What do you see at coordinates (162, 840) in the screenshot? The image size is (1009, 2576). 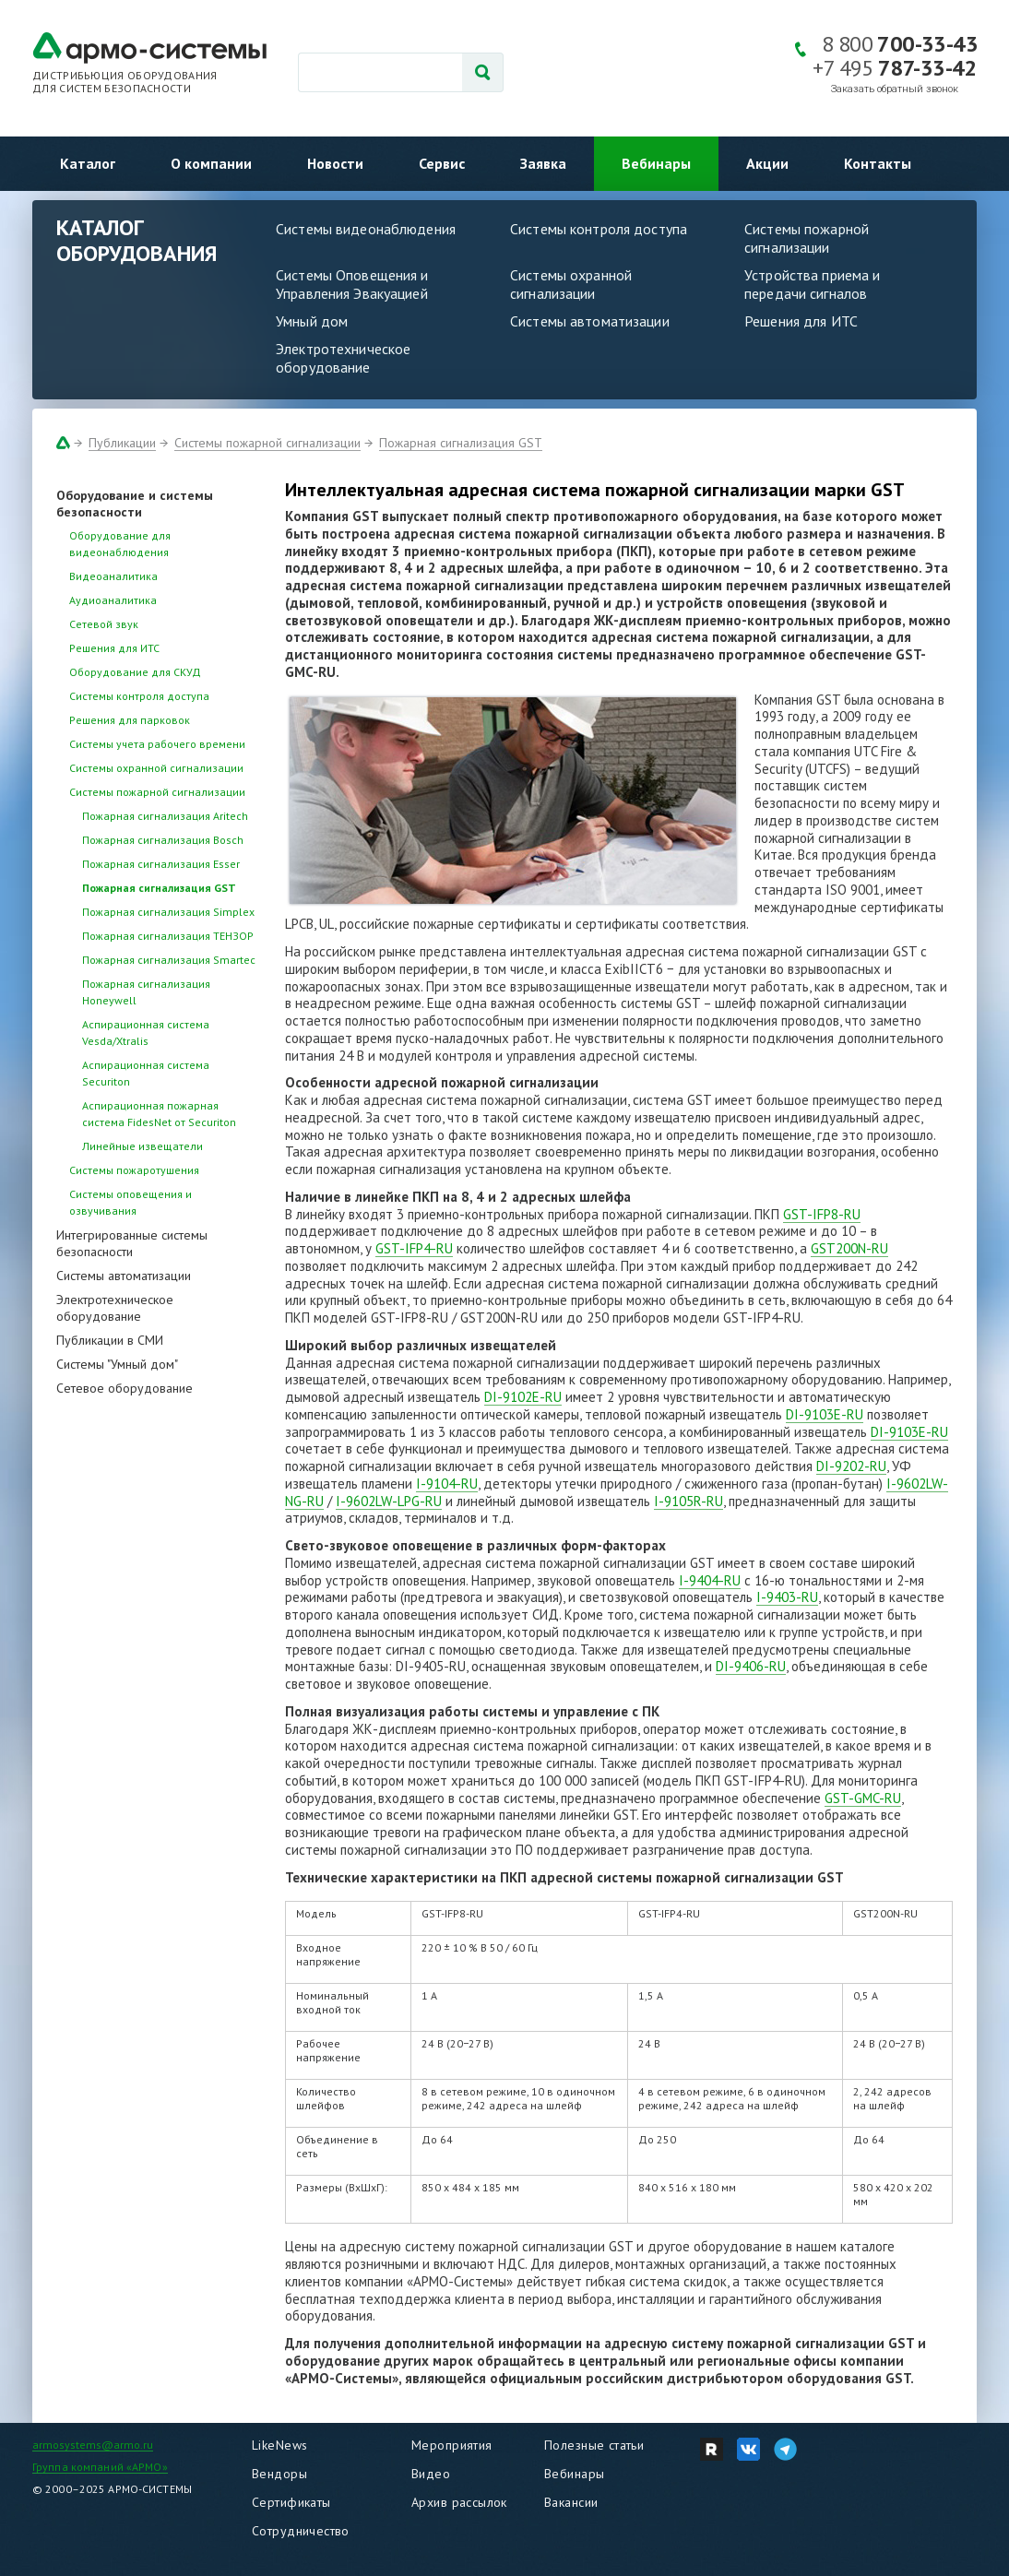 I see `Пожарная сигнализация Bosch` at bounding box center [162, 840].